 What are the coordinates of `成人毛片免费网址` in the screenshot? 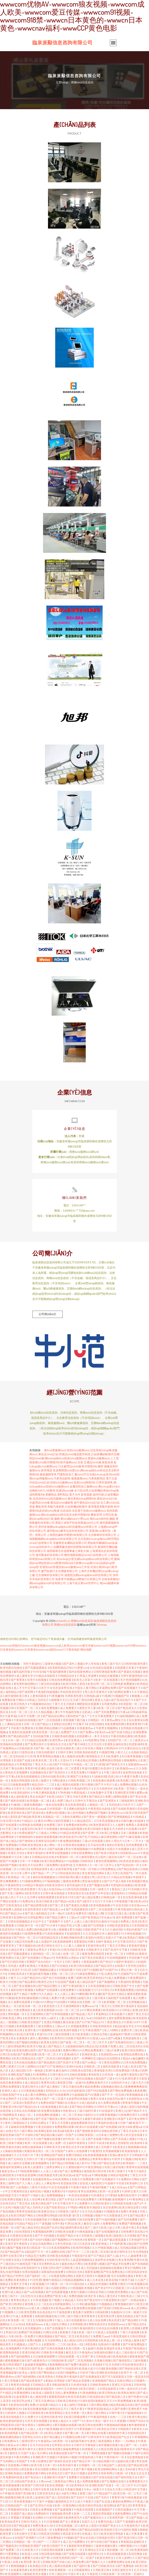 It's located at (74, 2541).